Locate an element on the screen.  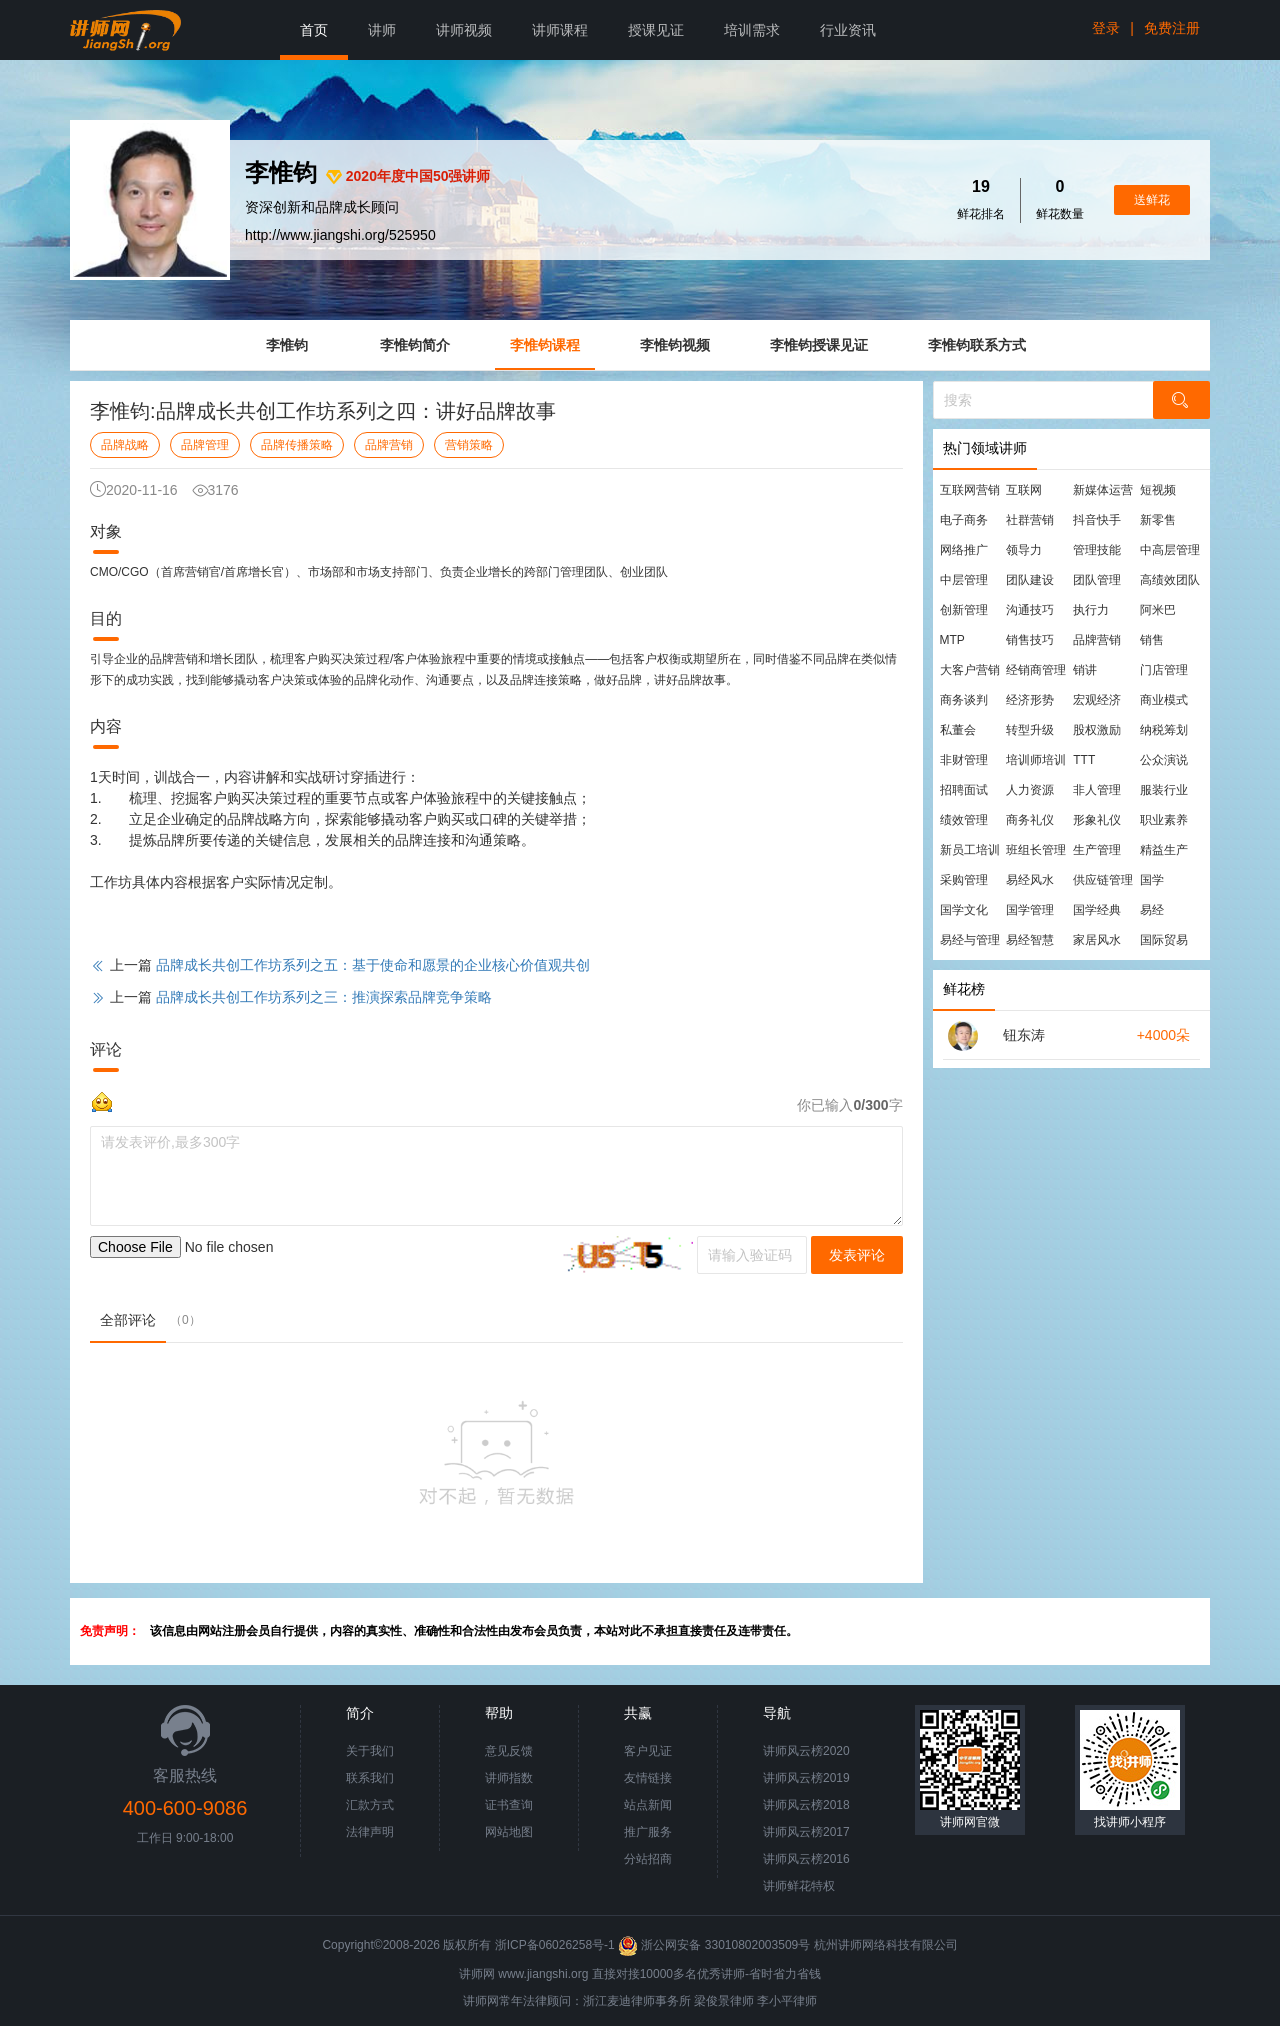
商务礼仪 is located at coordinates (1030, 820).